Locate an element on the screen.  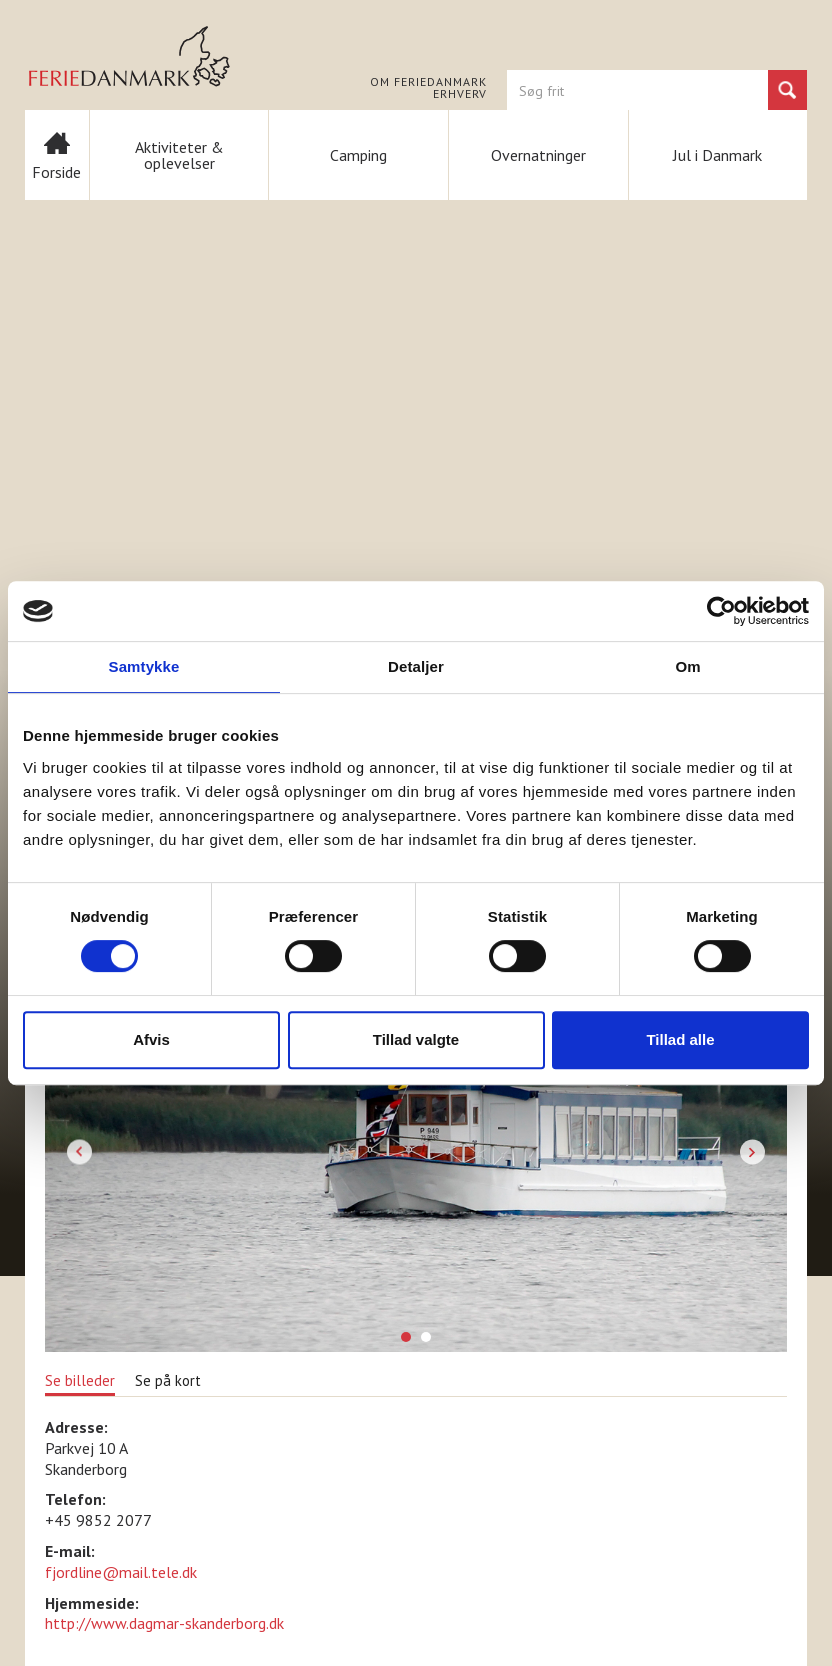
http://www.dagmar-skanderborg.dk is located at coordinates (164, 1623).